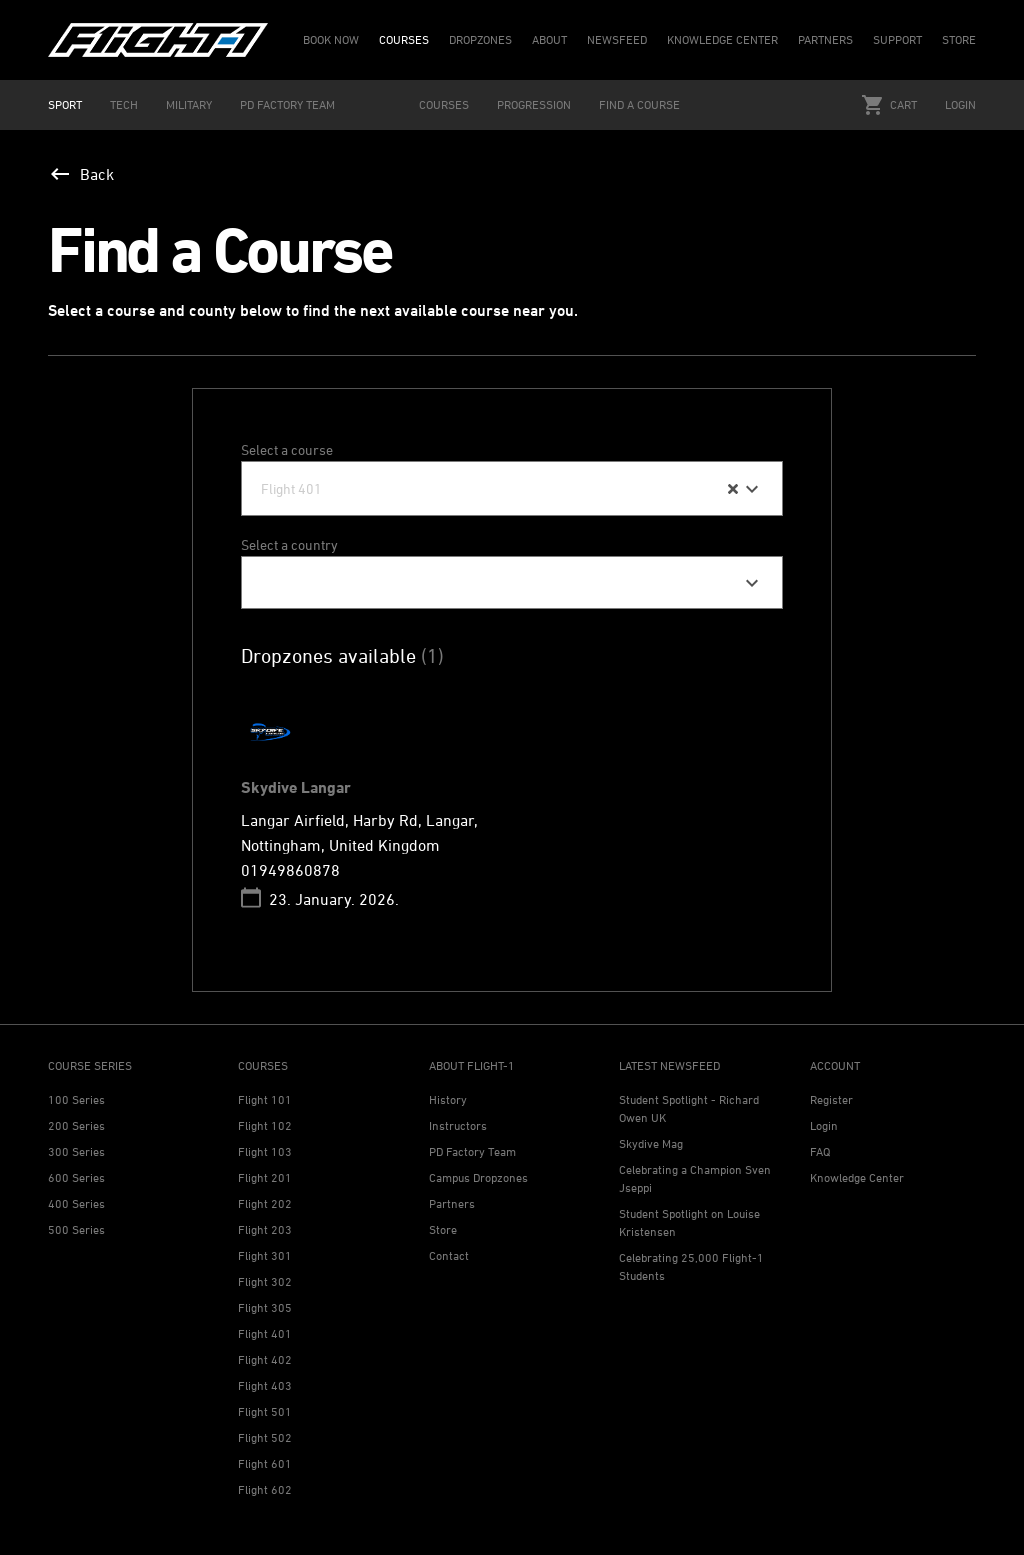 This screenshot has width=1024, height=1555. What do you see at coordinates (76, 1229) in the screenshot?
I see `500 Series` at bounding box center [76, 1229].